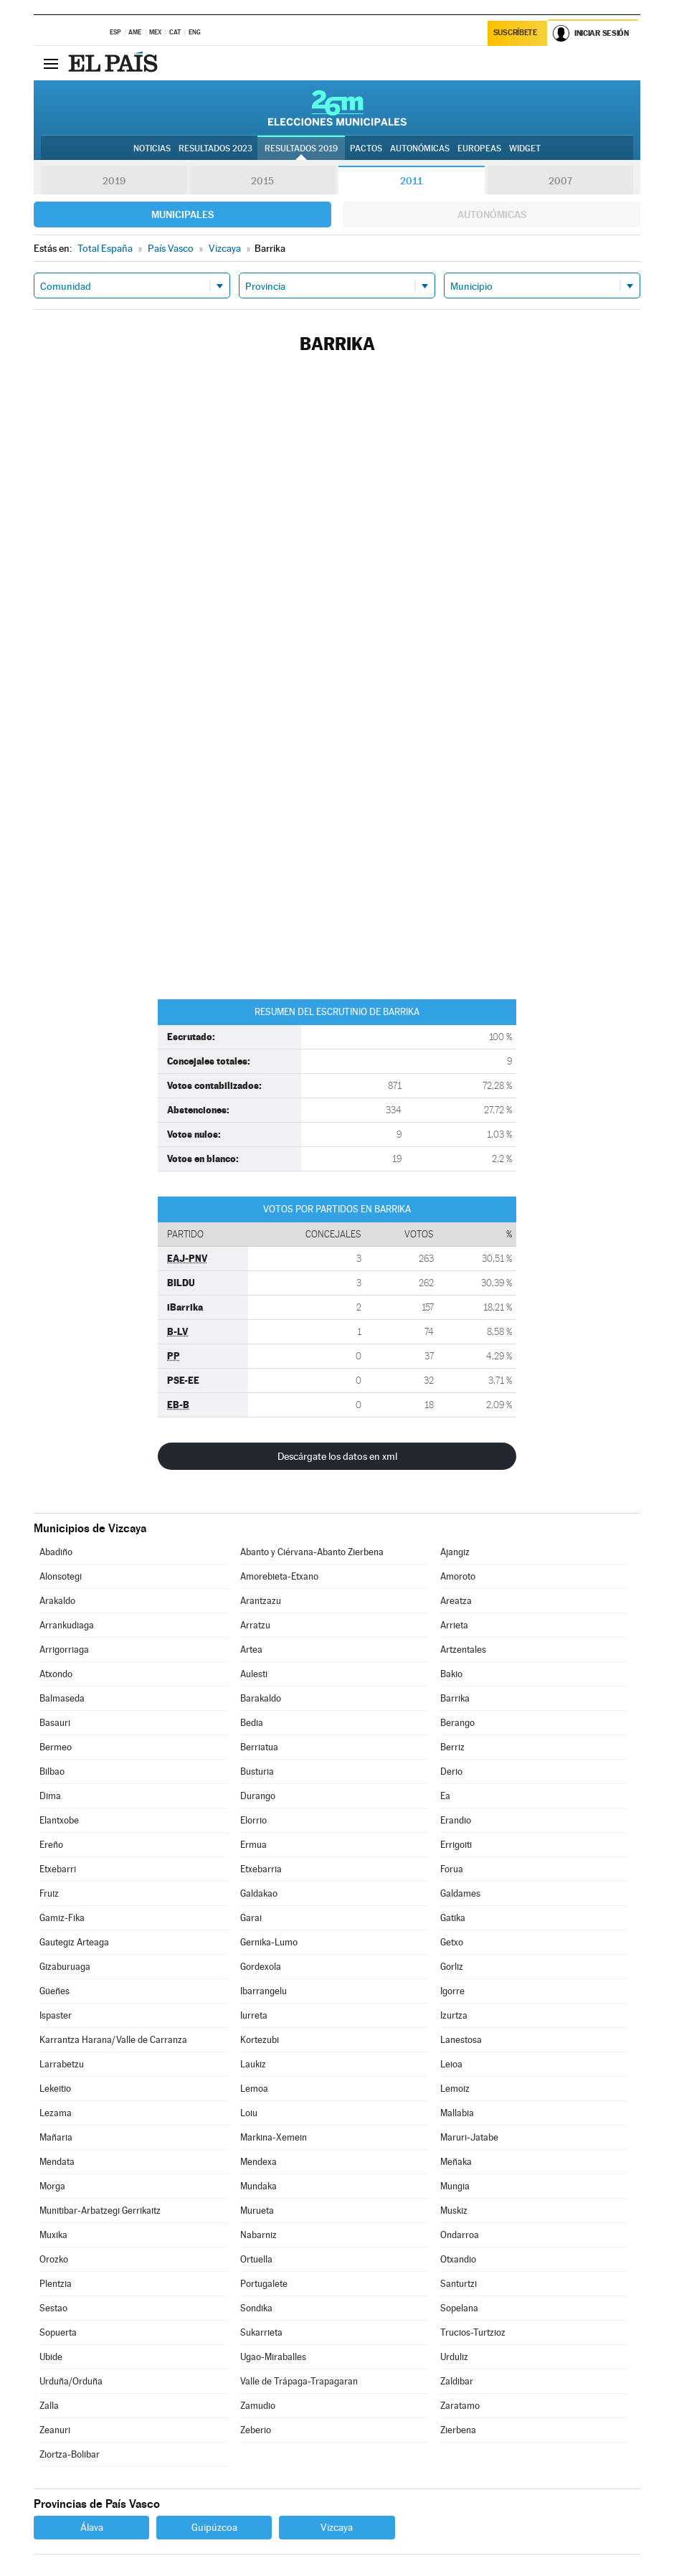 Image resolution: width=674 pixels, height=2576 pixels. What do you see at coordinates (451, 1869) in the screenshot?
I see `Forua` at bounding box center [451, 1869].